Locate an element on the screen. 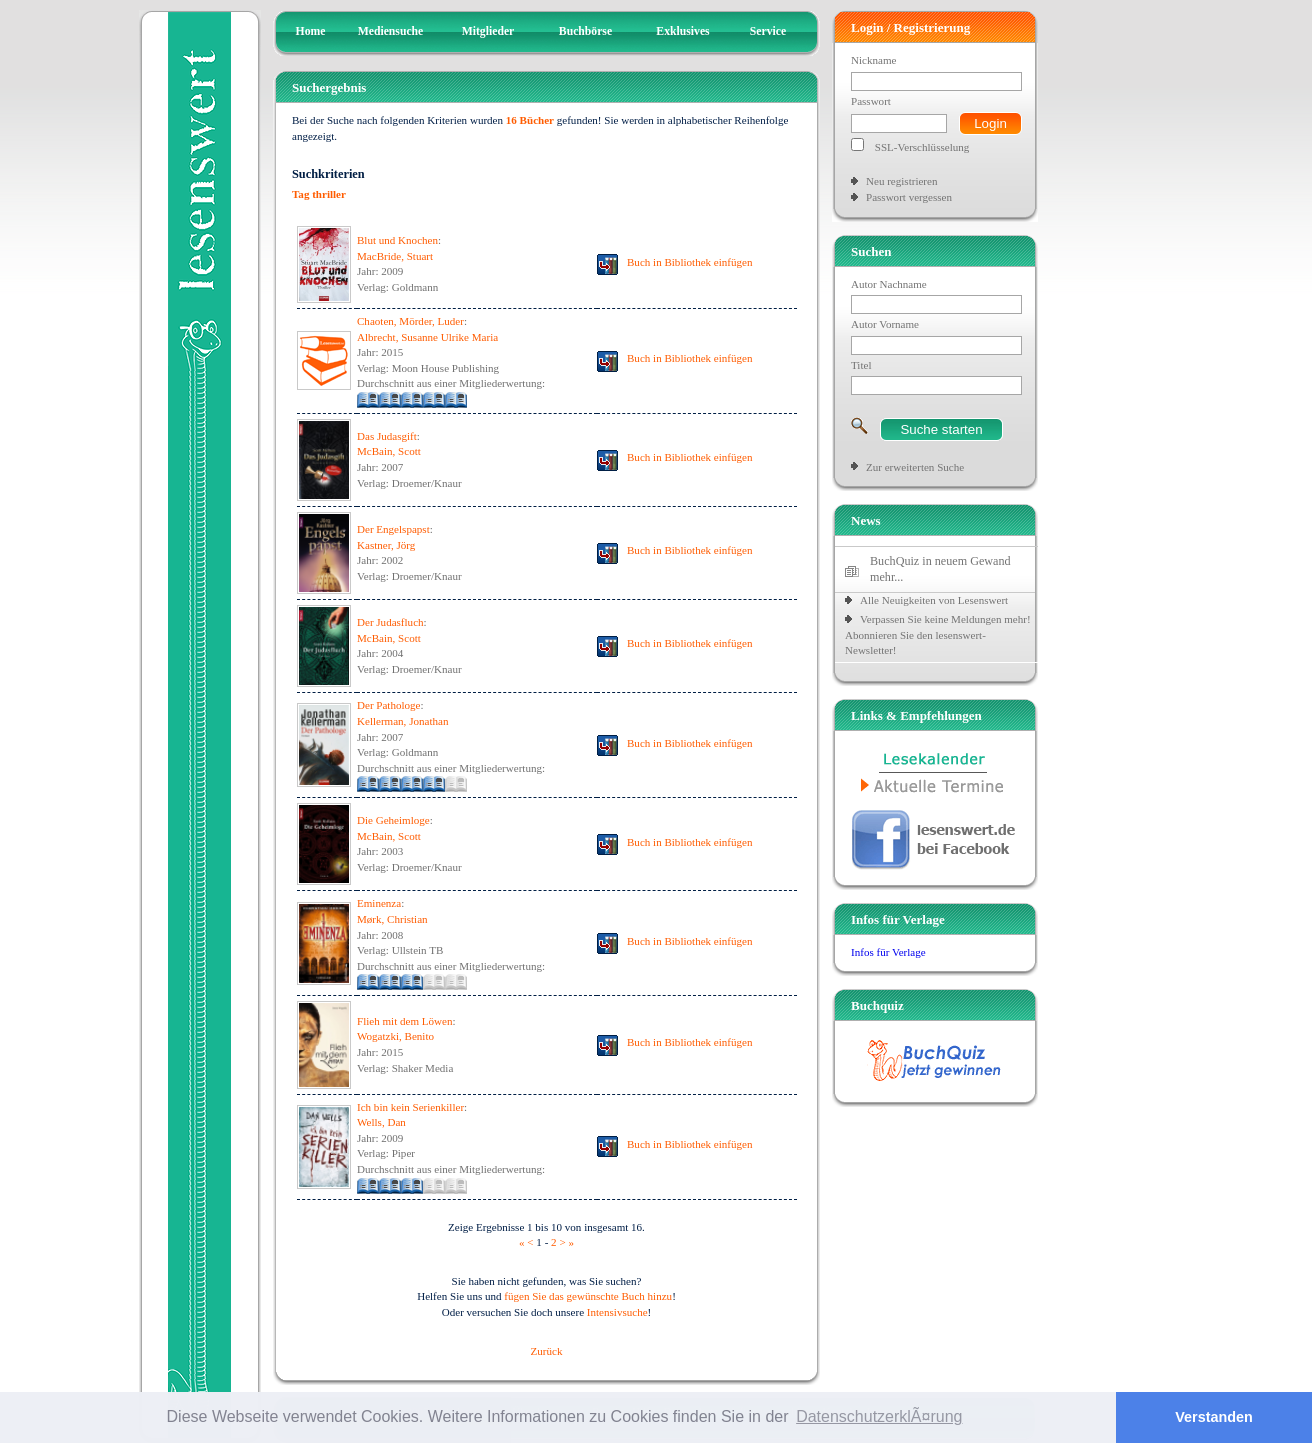  Der Pathologe is located at coordinates (389, 705).